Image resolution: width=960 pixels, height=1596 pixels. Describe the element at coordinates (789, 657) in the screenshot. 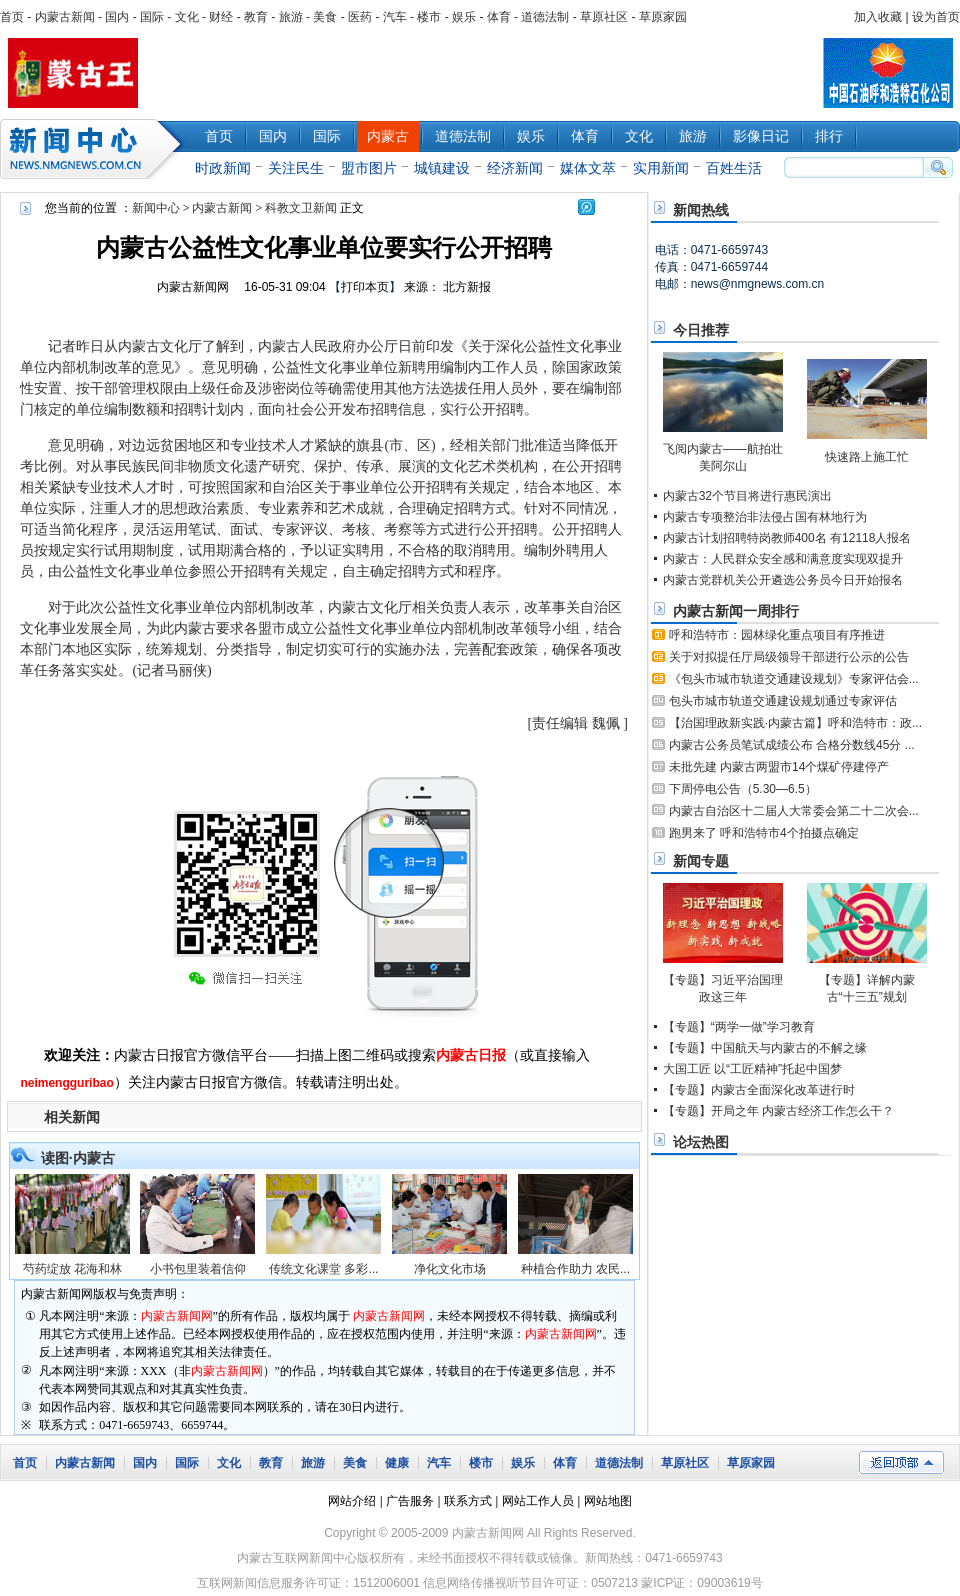

I see `关于对拟提任厅局级领导干部进行公示的公告` at that location.